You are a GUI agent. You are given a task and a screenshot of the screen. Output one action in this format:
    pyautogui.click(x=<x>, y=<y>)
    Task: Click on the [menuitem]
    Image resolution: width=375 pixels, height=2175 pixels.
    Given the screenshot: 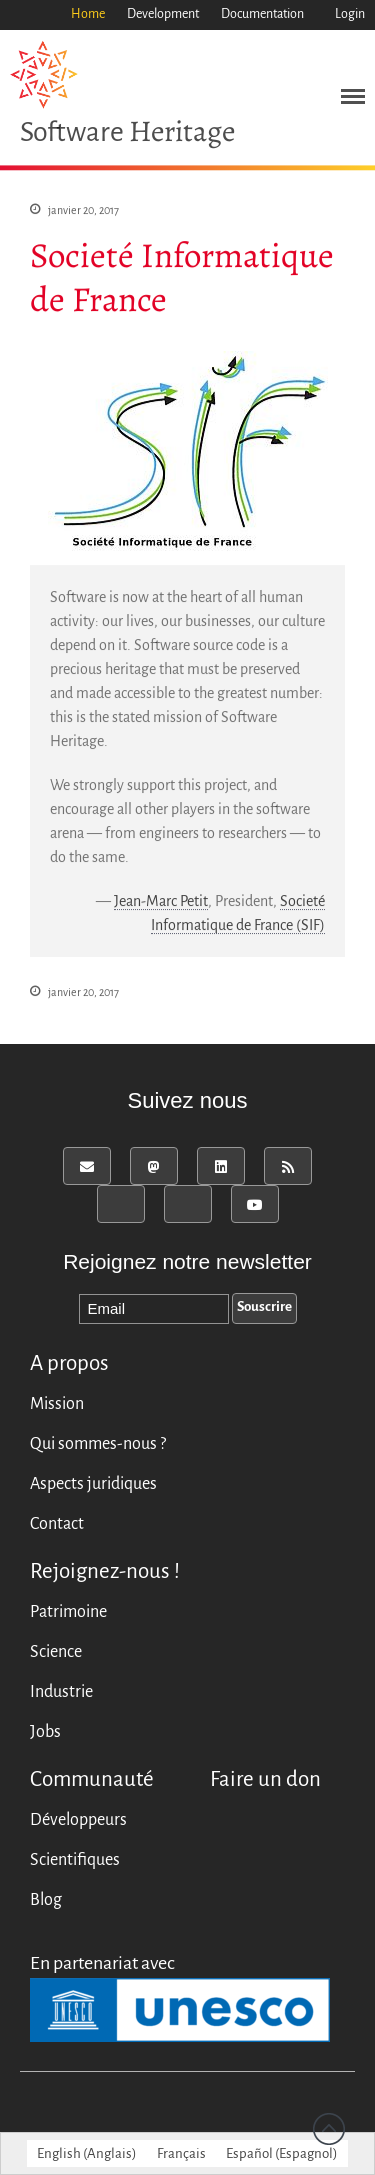 What is the action you would take?
    pyautogui.click(x=87, y=2153)
    